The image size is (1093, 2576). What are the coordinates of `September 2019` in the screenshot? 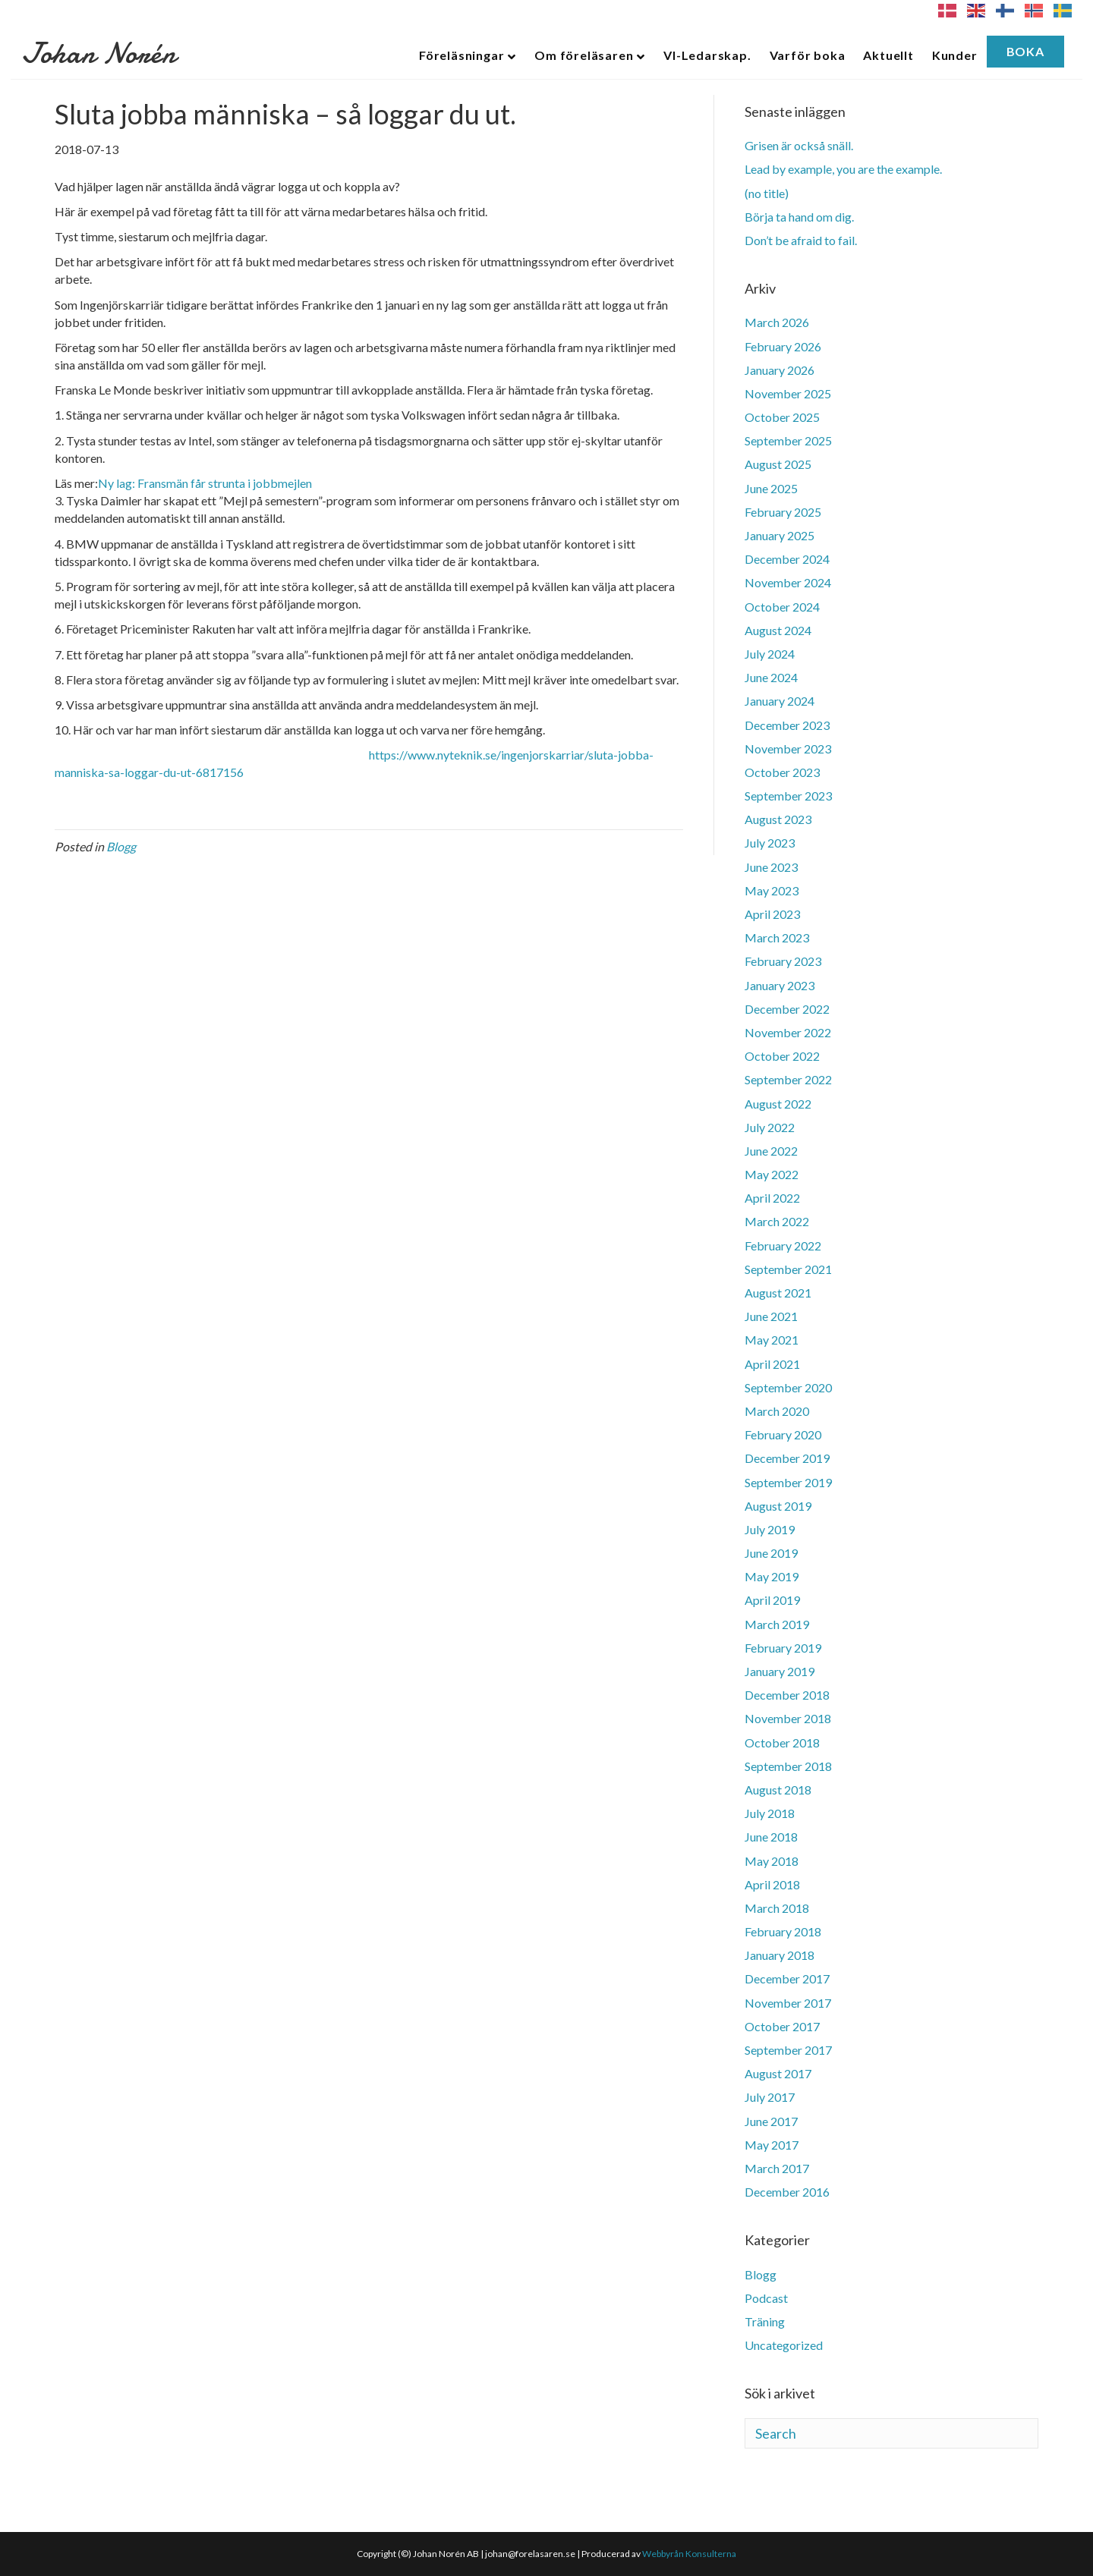 It's located at (788, 1482).